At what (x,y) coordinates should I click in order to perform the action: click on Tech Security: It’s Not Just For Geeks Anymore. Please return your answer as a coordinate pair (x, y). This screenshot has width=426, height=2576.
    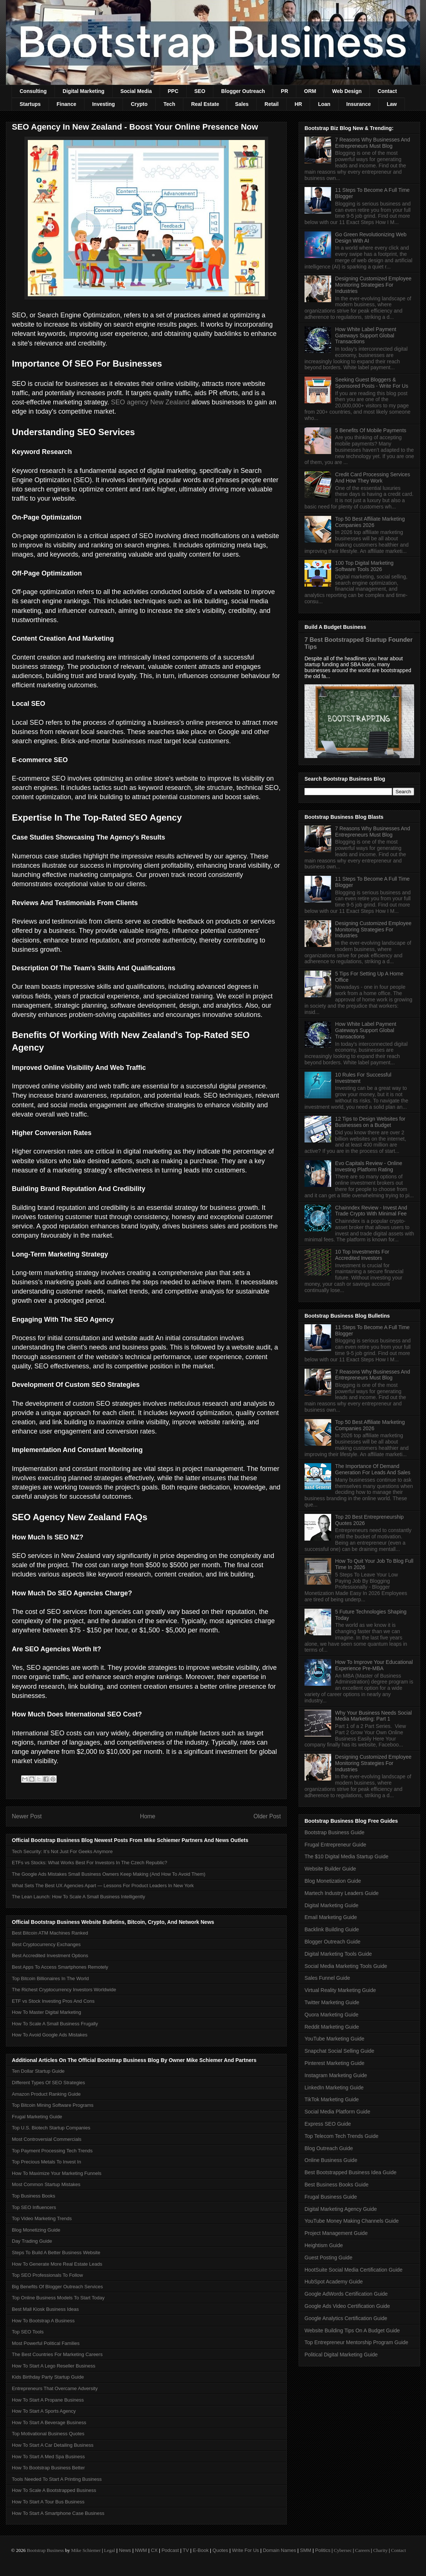
    Looking at the image, I should click on (62, 1851).